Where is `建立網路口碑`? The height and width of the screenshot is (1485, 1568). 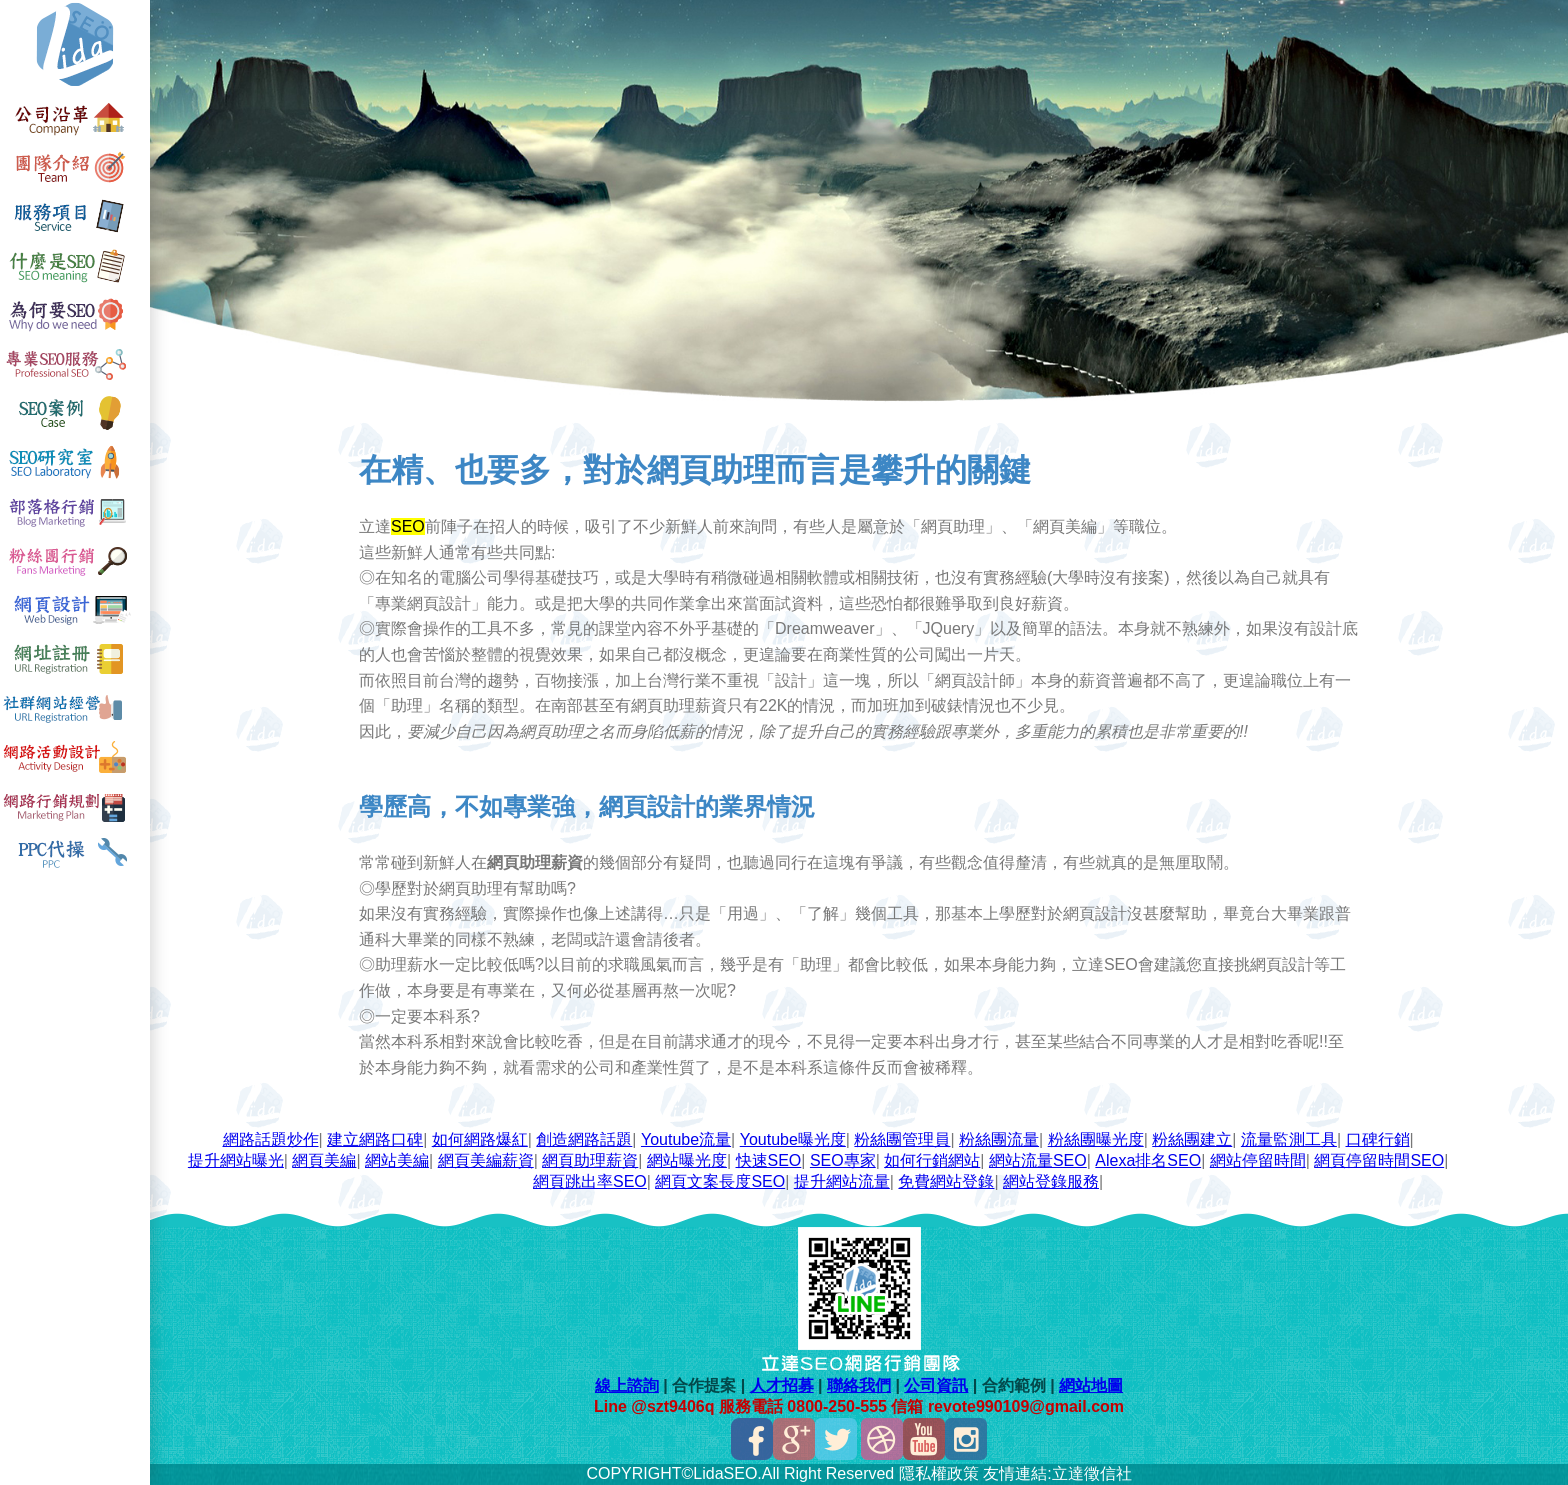
建立網路口碑 is located at coordinates (375, 1139).